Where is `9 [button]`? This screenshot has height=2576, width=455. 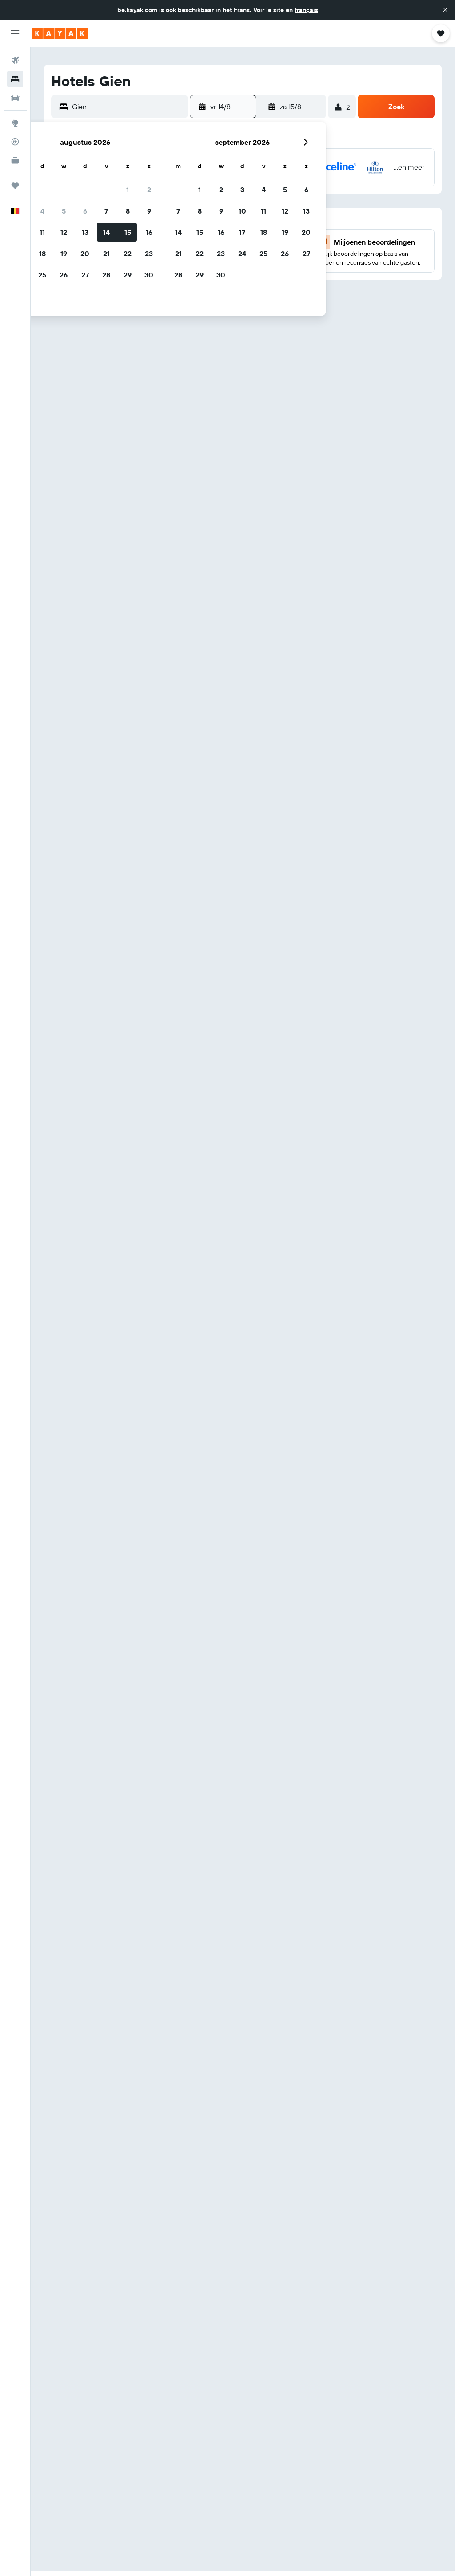
9 [button] is located at coordinates (149, 210).